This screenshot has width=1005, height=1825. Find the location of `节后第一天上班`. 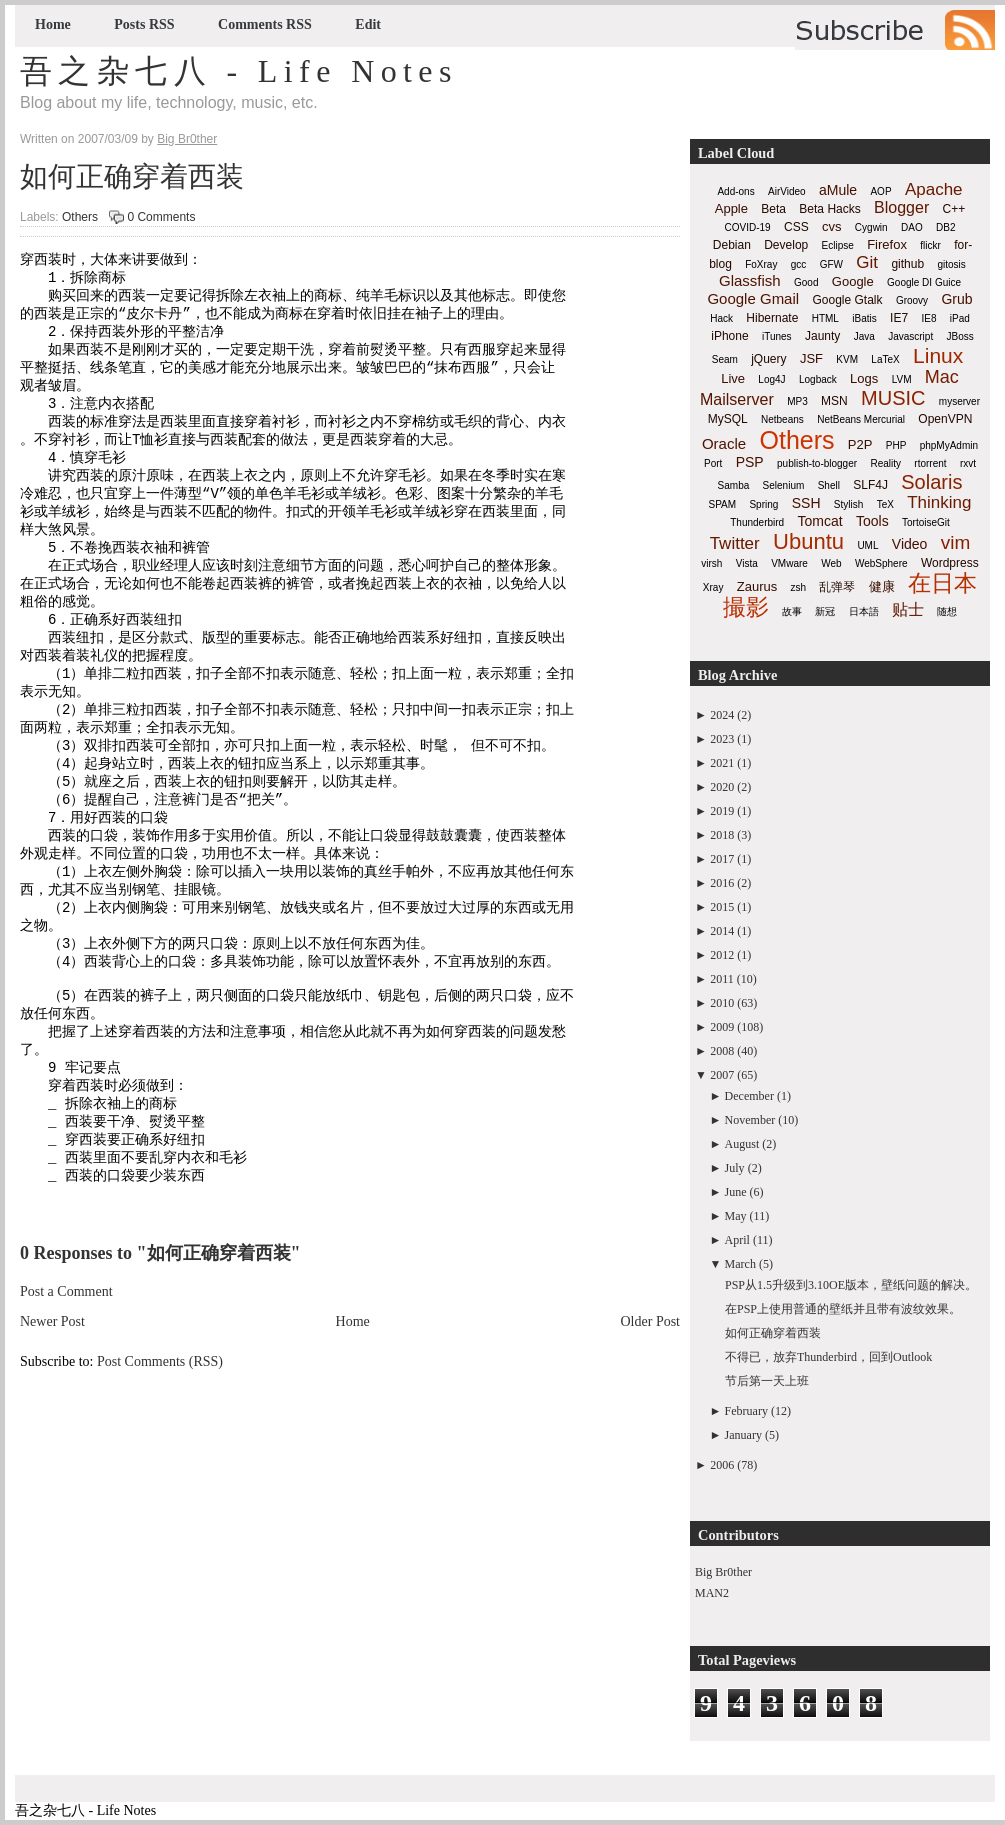

节后第一天上班 is located at coordinates (767, 1381).